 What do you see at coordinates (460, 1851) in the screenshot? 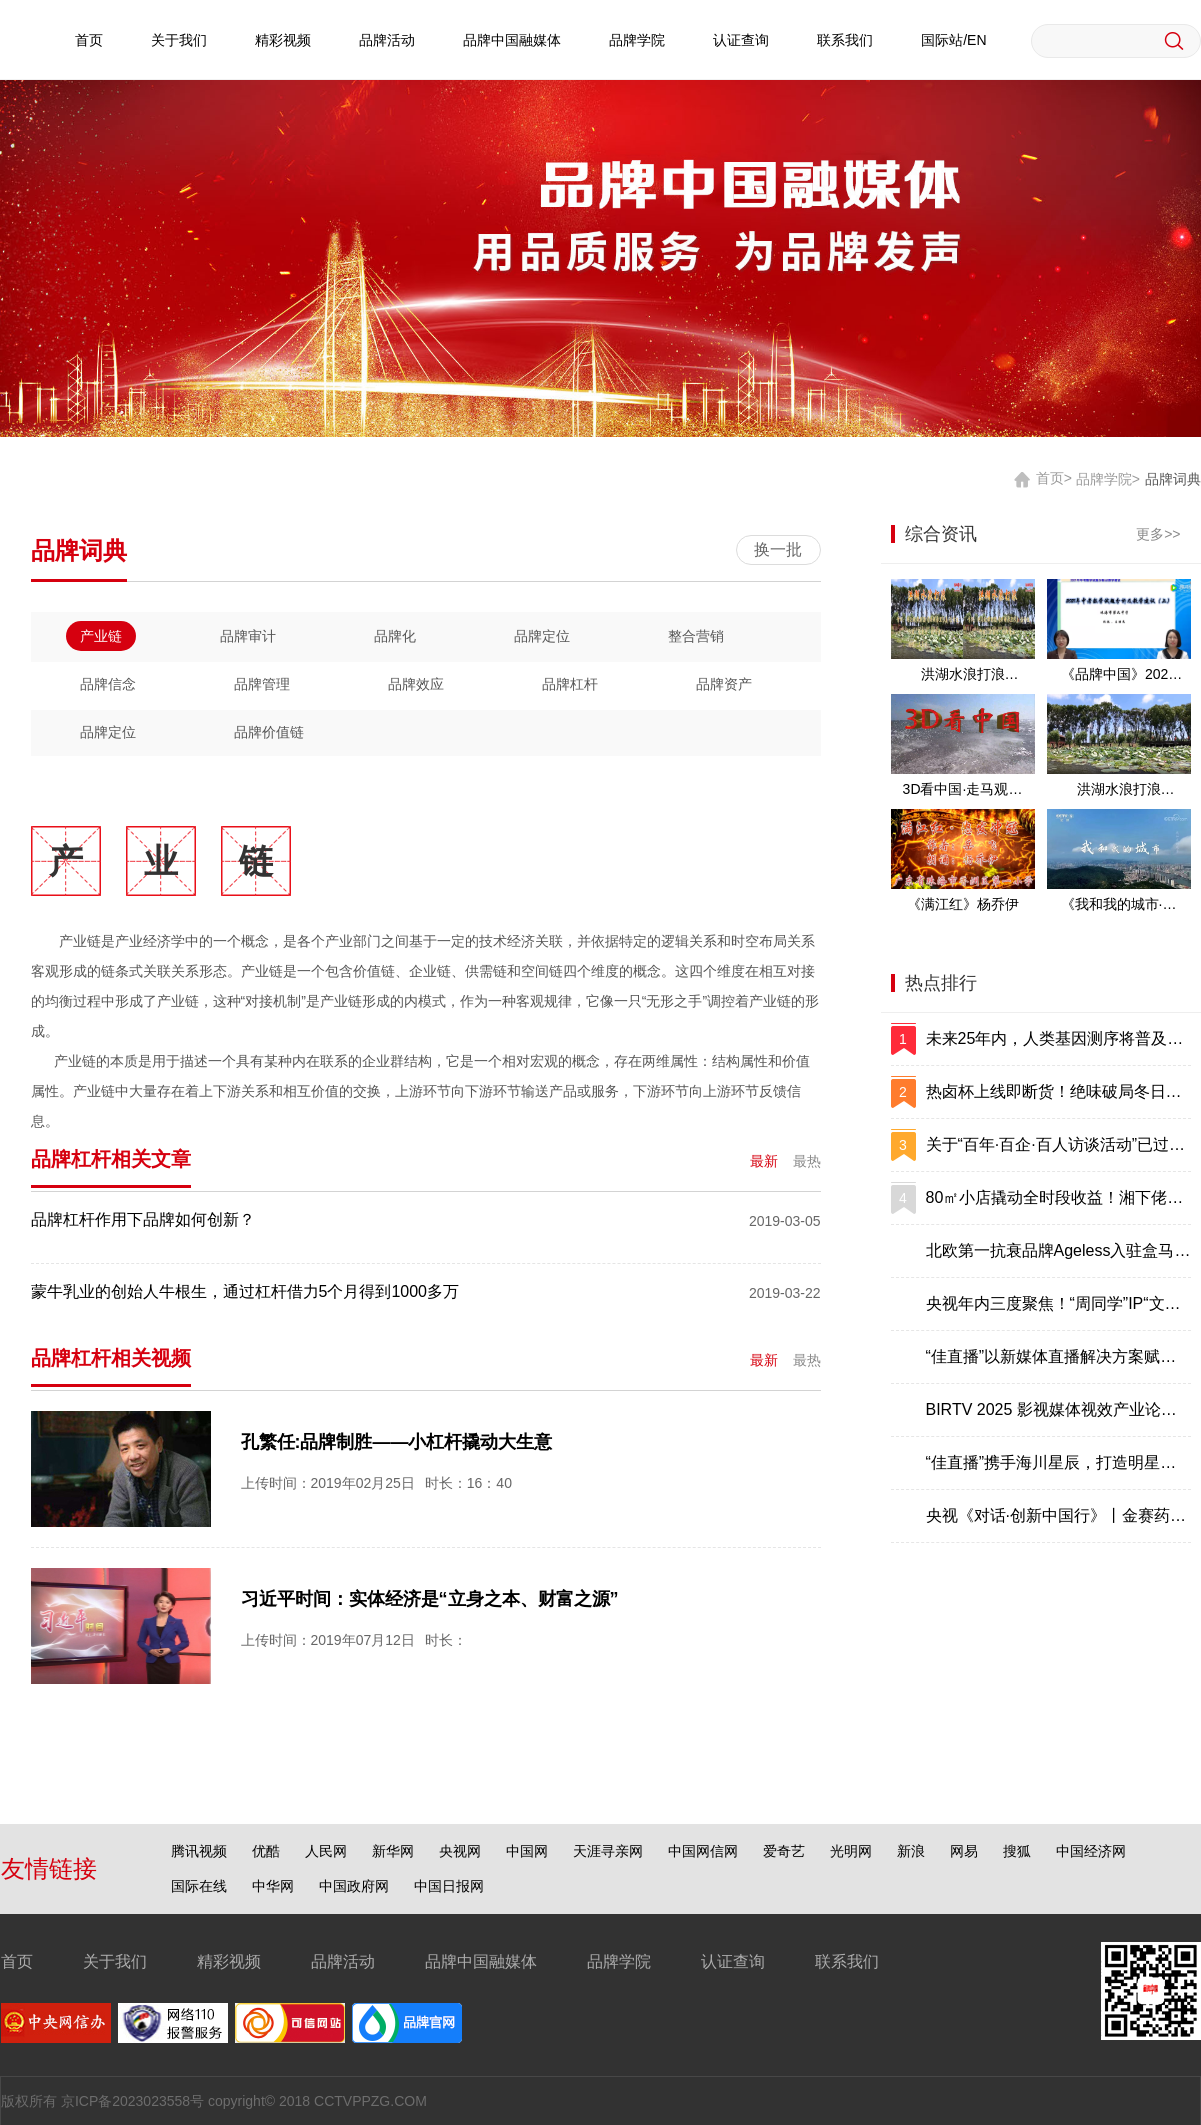
I see `央视网` at bounding box center [460, 1851].